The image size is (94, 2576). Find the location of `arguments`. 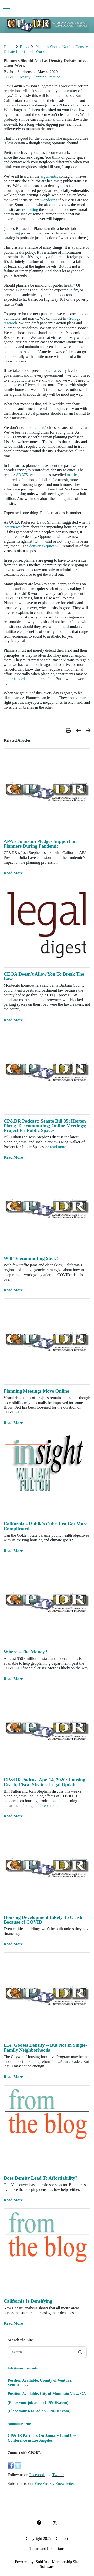

arguments is located at coordinates (48, 176).